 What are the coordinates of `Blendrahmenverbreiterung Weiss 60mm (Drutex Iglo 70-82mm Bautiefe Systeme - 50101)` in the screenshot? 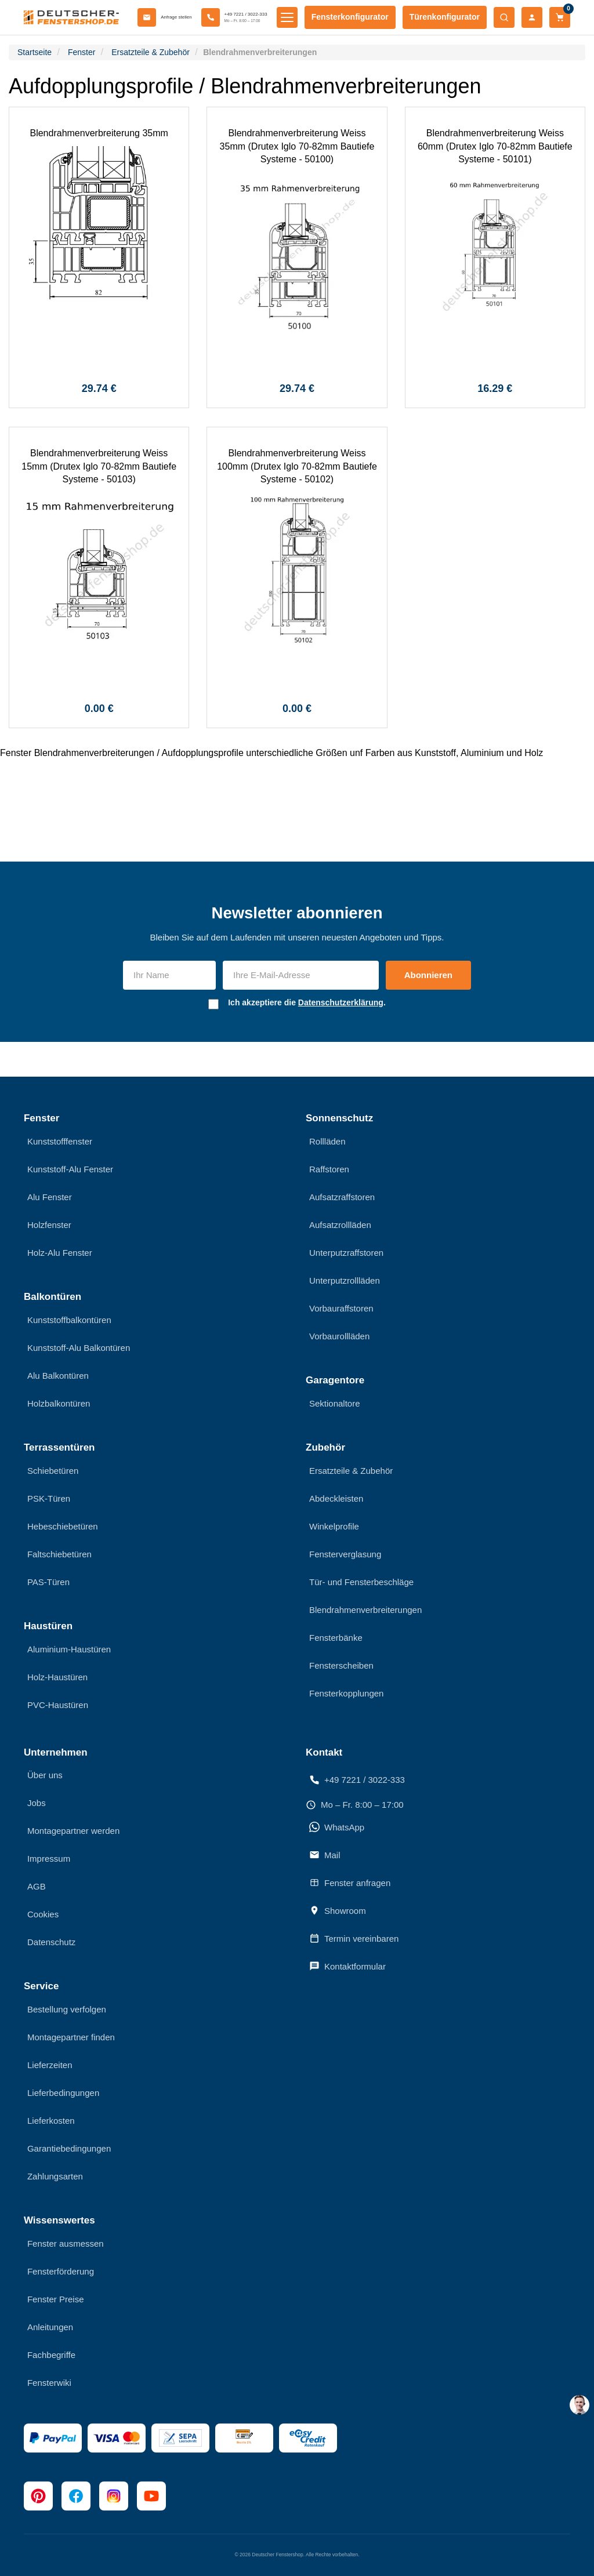 It's located at (495, 146).